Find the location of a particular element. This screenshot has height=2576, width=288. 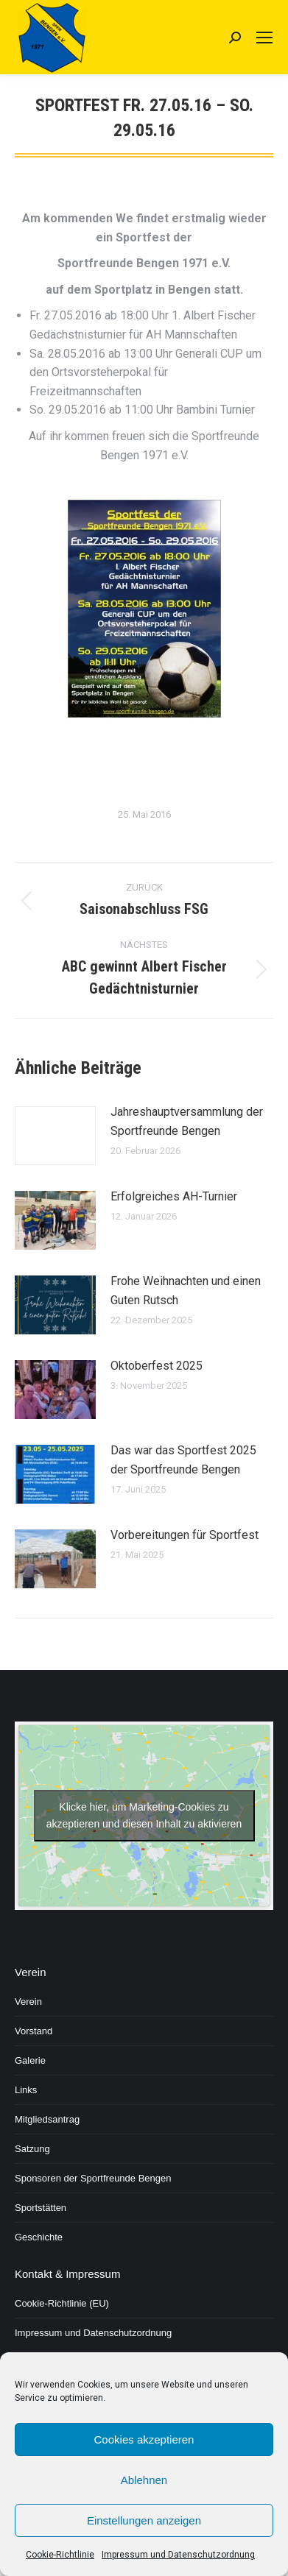

Jahreshauptversammlung der Sportfreunde Bengen is located at coordinates (186, 1121).